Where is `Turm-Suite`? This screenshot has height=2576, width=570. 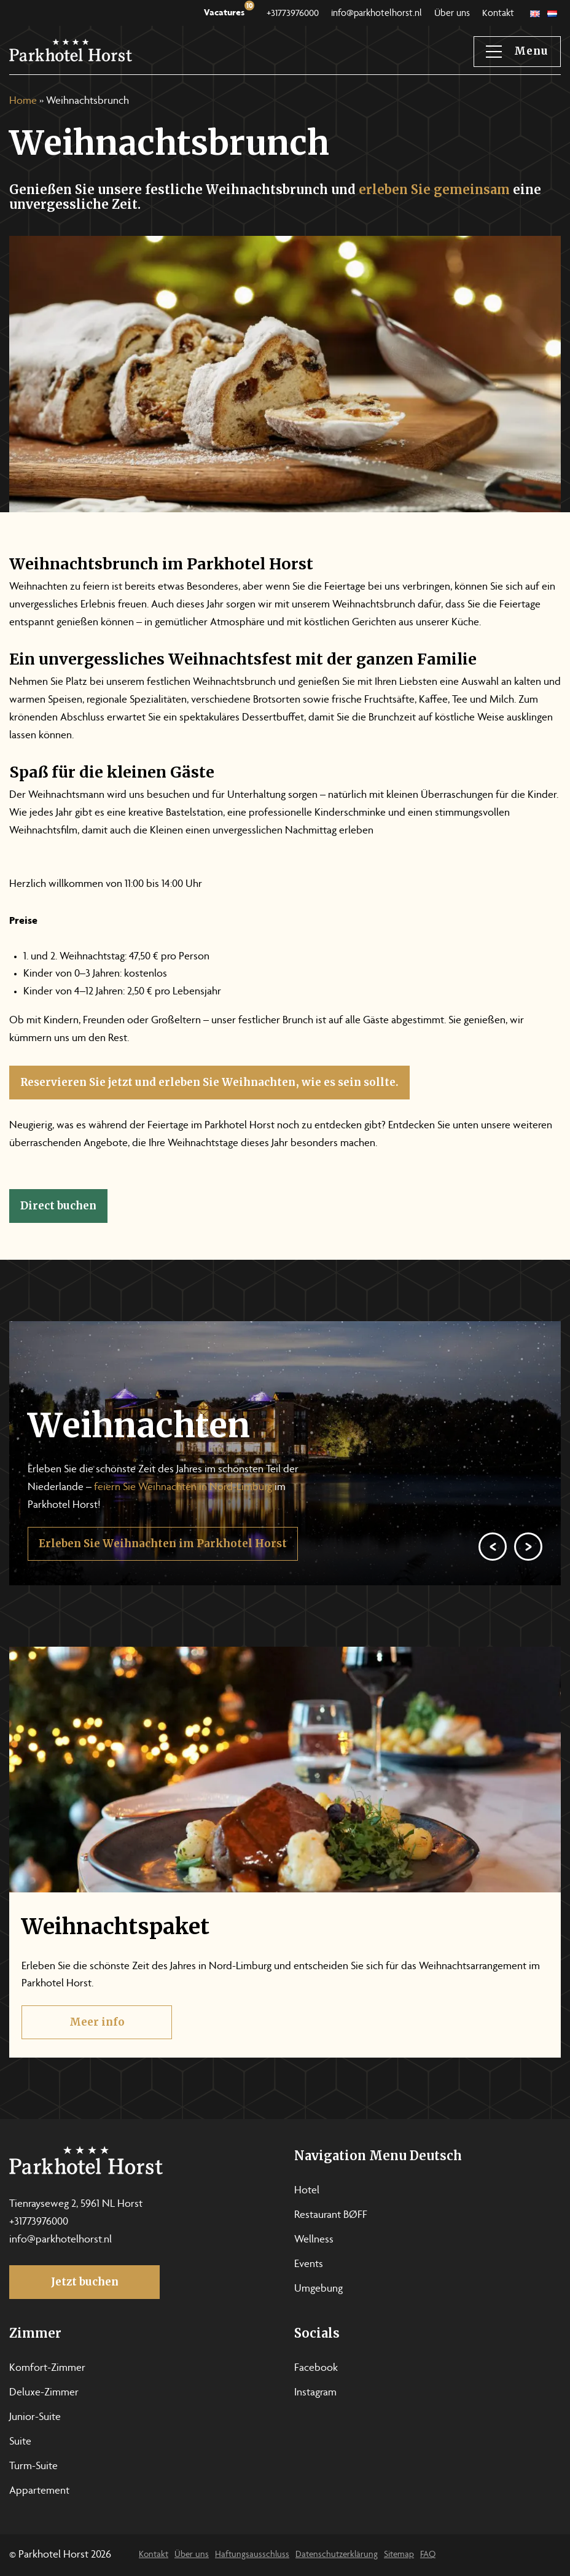 Turm-Suite is located at coordinates (33, 2466).